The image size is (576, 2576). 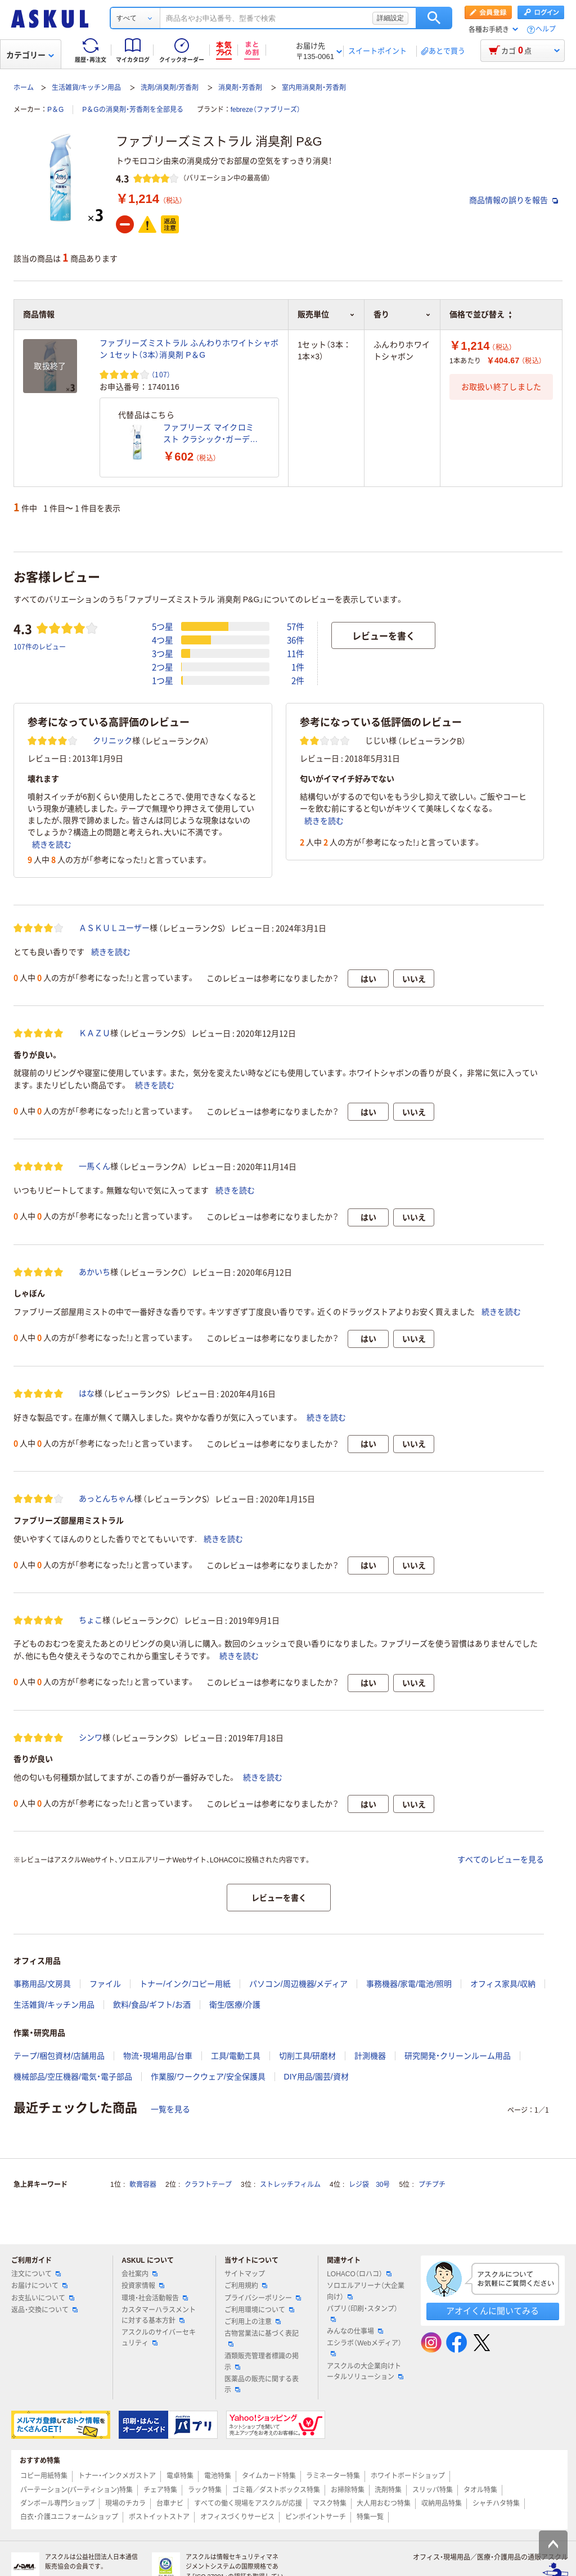 I want to click on 衛生/医療/介護, so click(x=235, y=2004).